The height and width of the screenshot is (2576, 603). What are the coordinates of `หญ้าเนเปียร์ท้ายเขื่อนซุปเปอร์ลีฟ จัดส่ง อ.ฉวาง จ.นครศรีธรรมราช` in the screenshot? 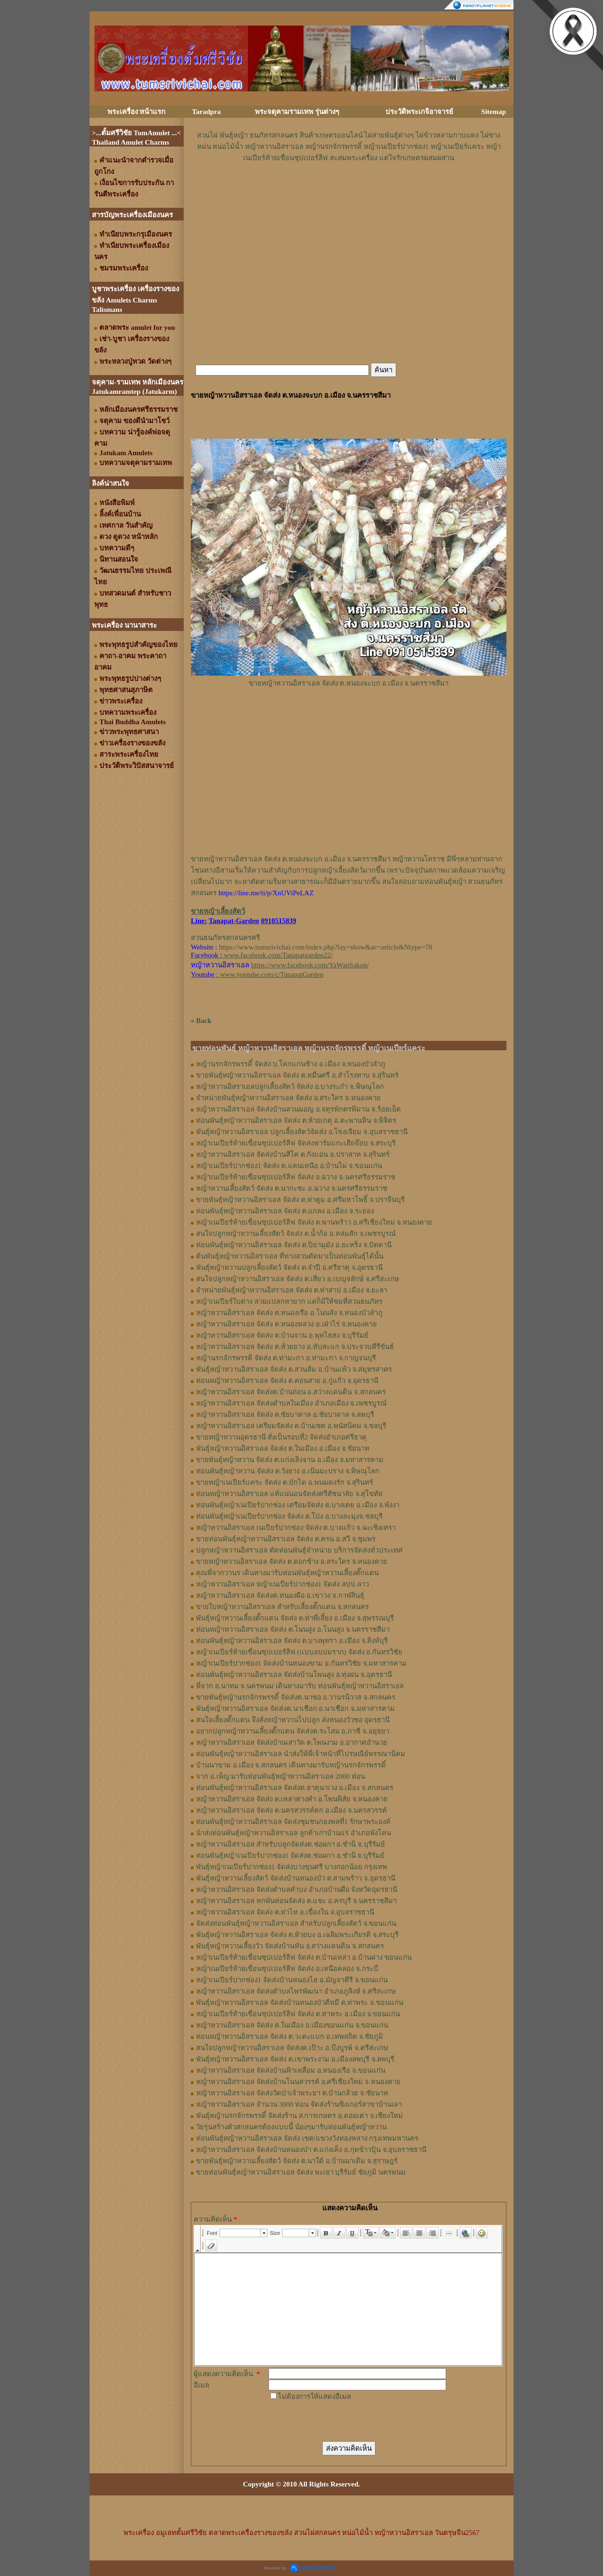 It's located at (295, 1177).